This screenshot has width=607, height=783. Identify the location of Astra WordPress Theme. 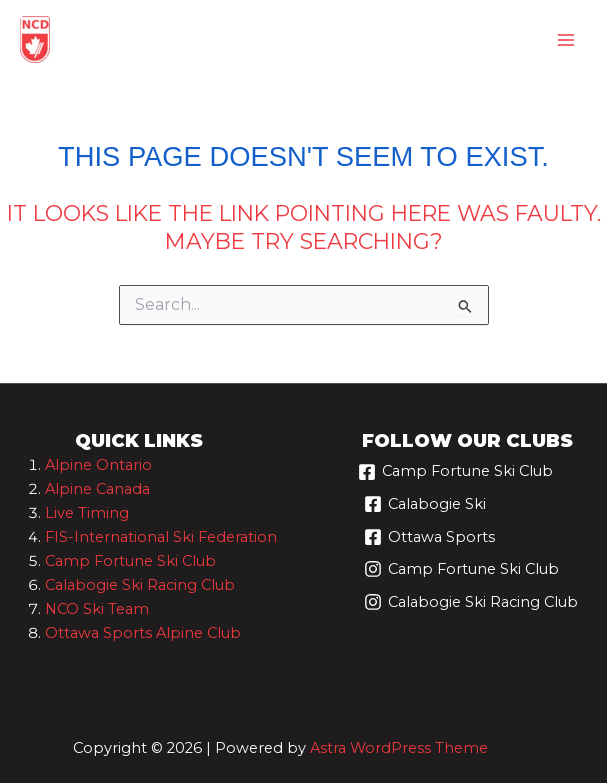
(399, 748).